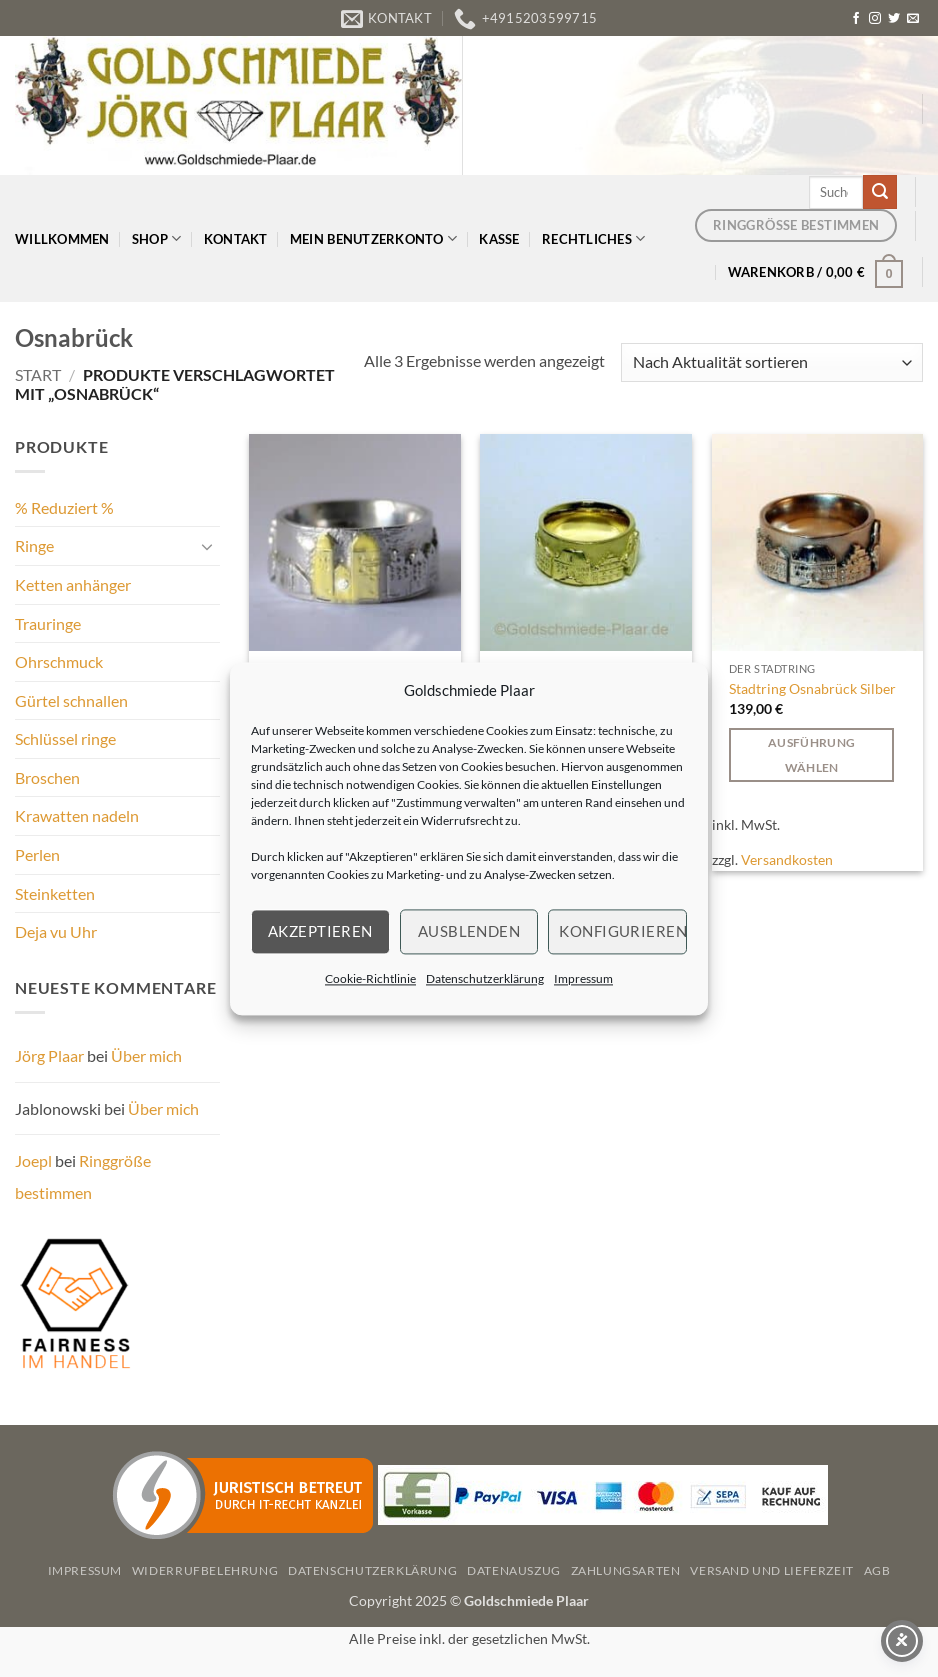 This screenshot has height=1677, width=938. Describe the element at coordinates (236, 239) in the screenshot. I see `Kontakt` at that location.